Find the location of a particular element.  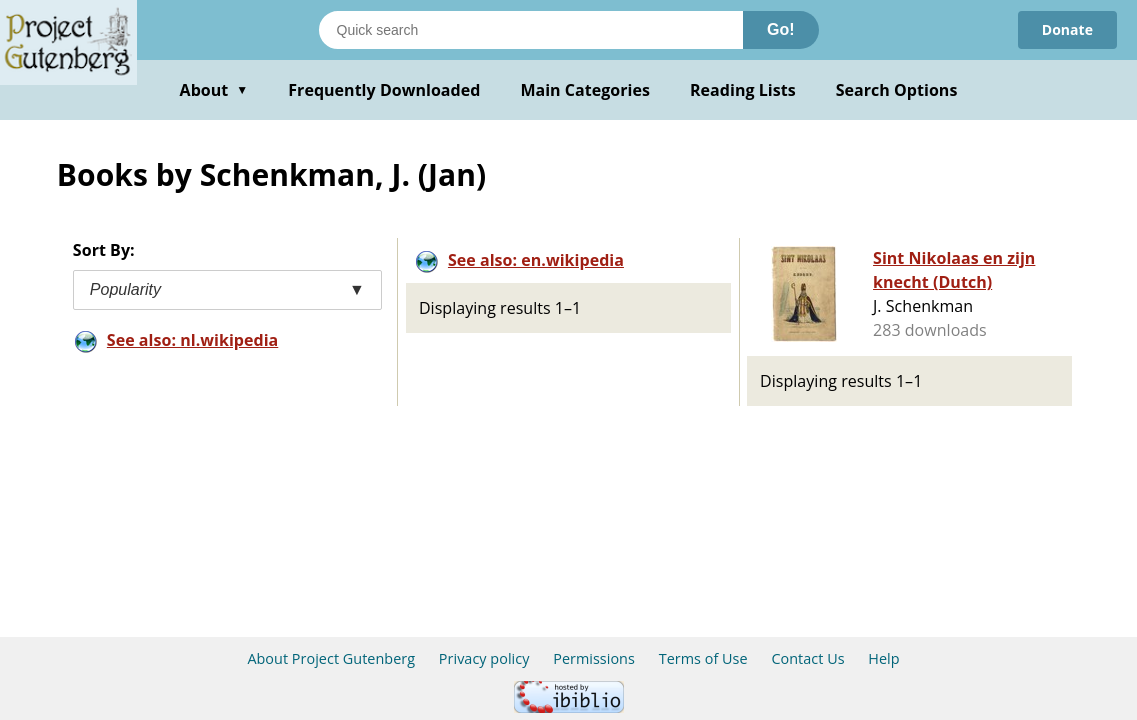

Go! is located at coordinates (781, 29).